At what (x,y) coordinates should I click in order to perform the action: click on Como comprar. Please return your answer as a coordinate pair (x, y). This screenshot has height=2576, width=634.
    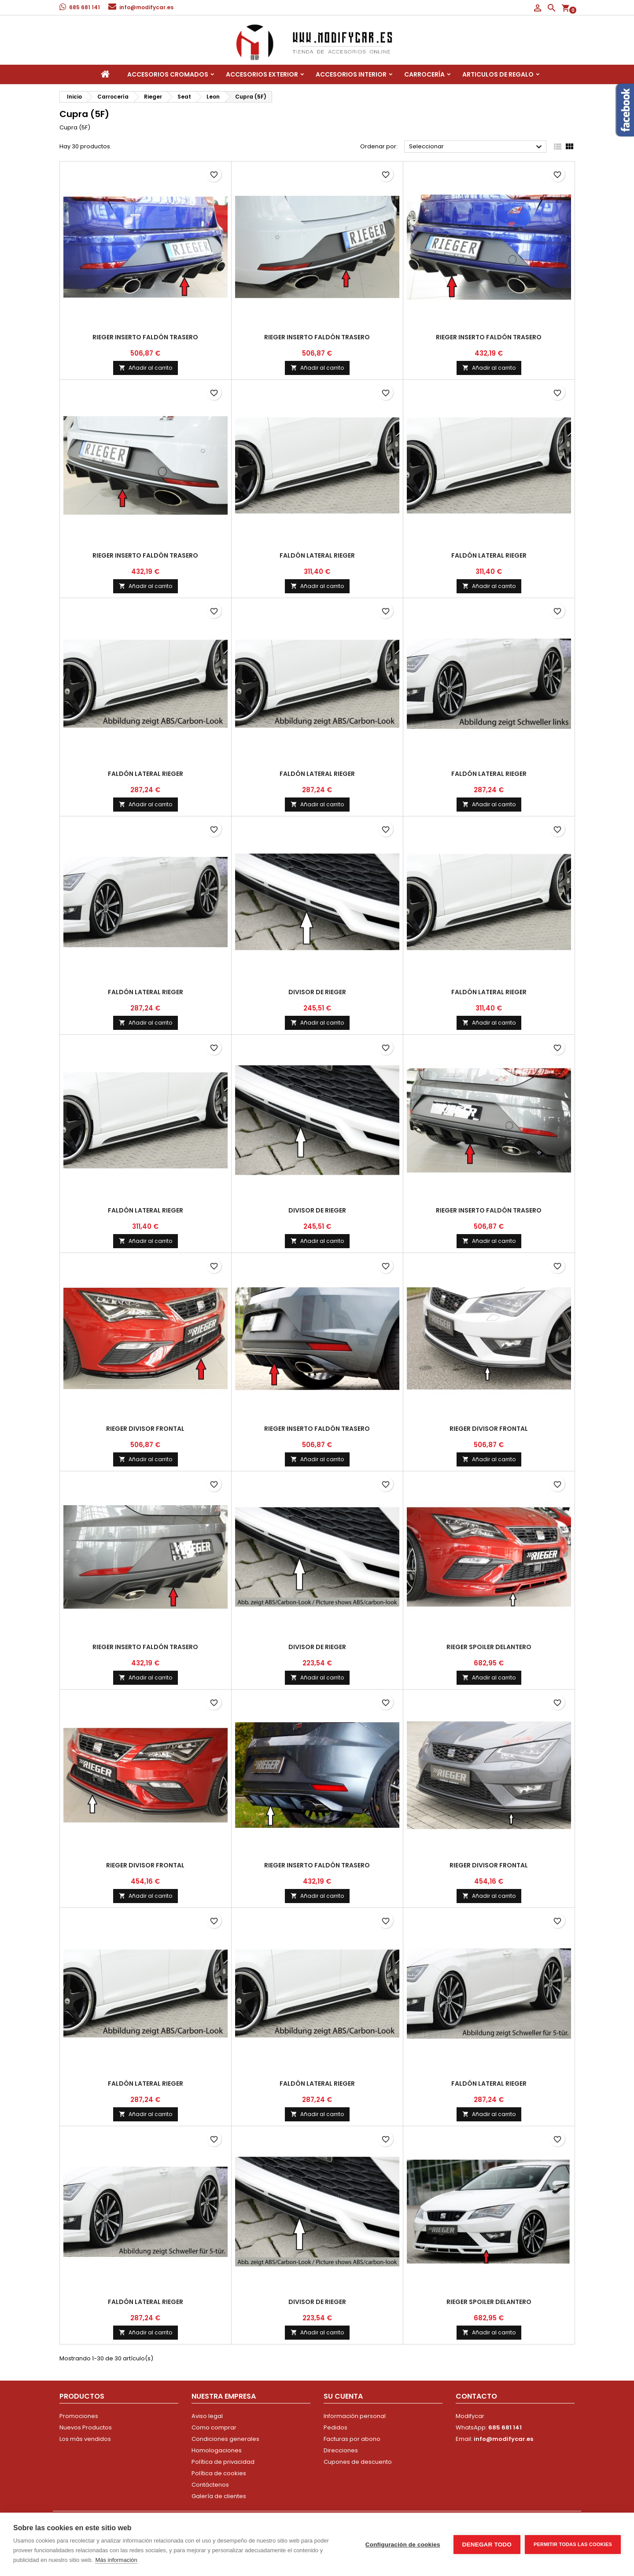
    Looking at the image, I should click on (214, 2427).